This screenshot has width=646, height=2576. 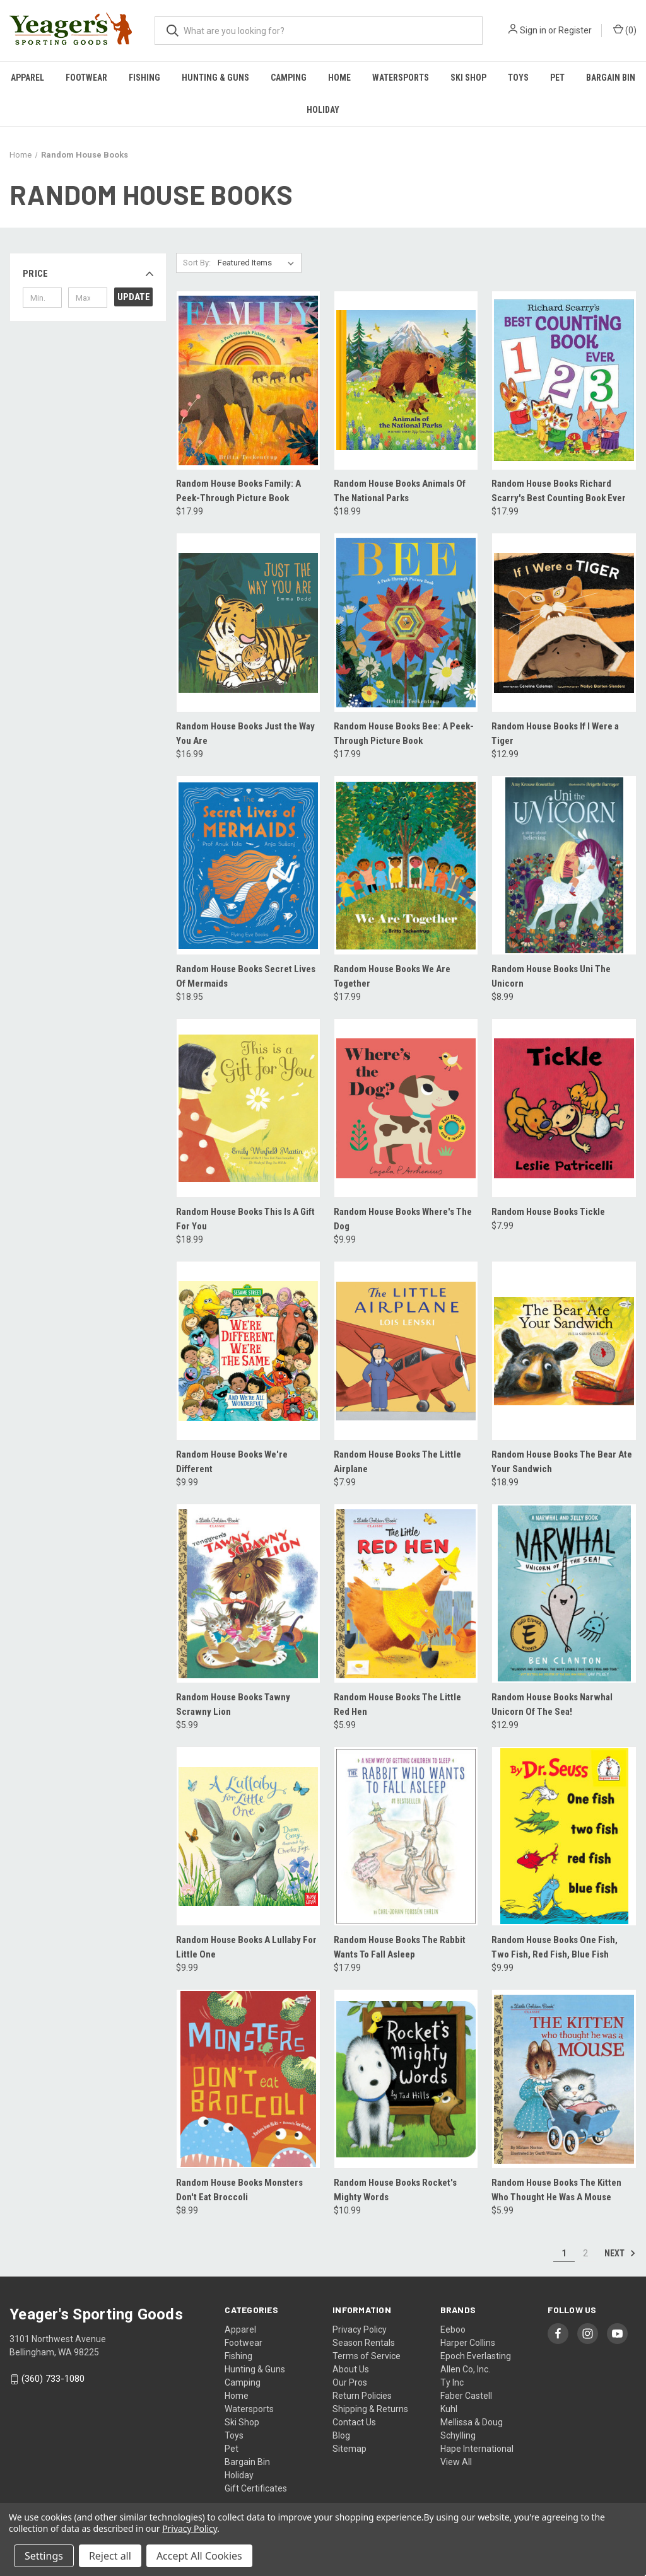 I want to click on Home, so click(x=339, y=78).